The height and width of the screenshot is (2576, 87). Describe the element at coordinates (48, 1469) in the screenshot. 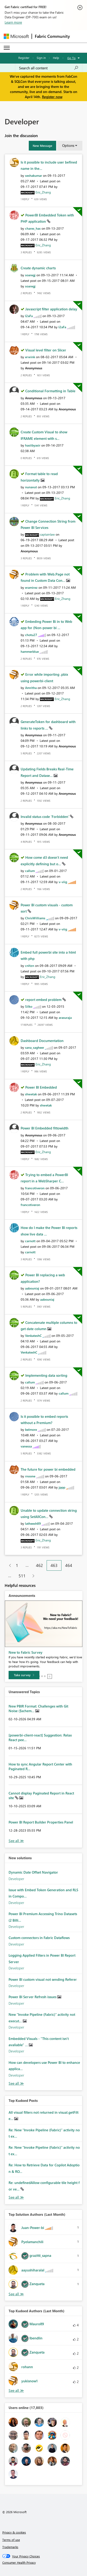

I see `The future for power bi embedded` at that location.